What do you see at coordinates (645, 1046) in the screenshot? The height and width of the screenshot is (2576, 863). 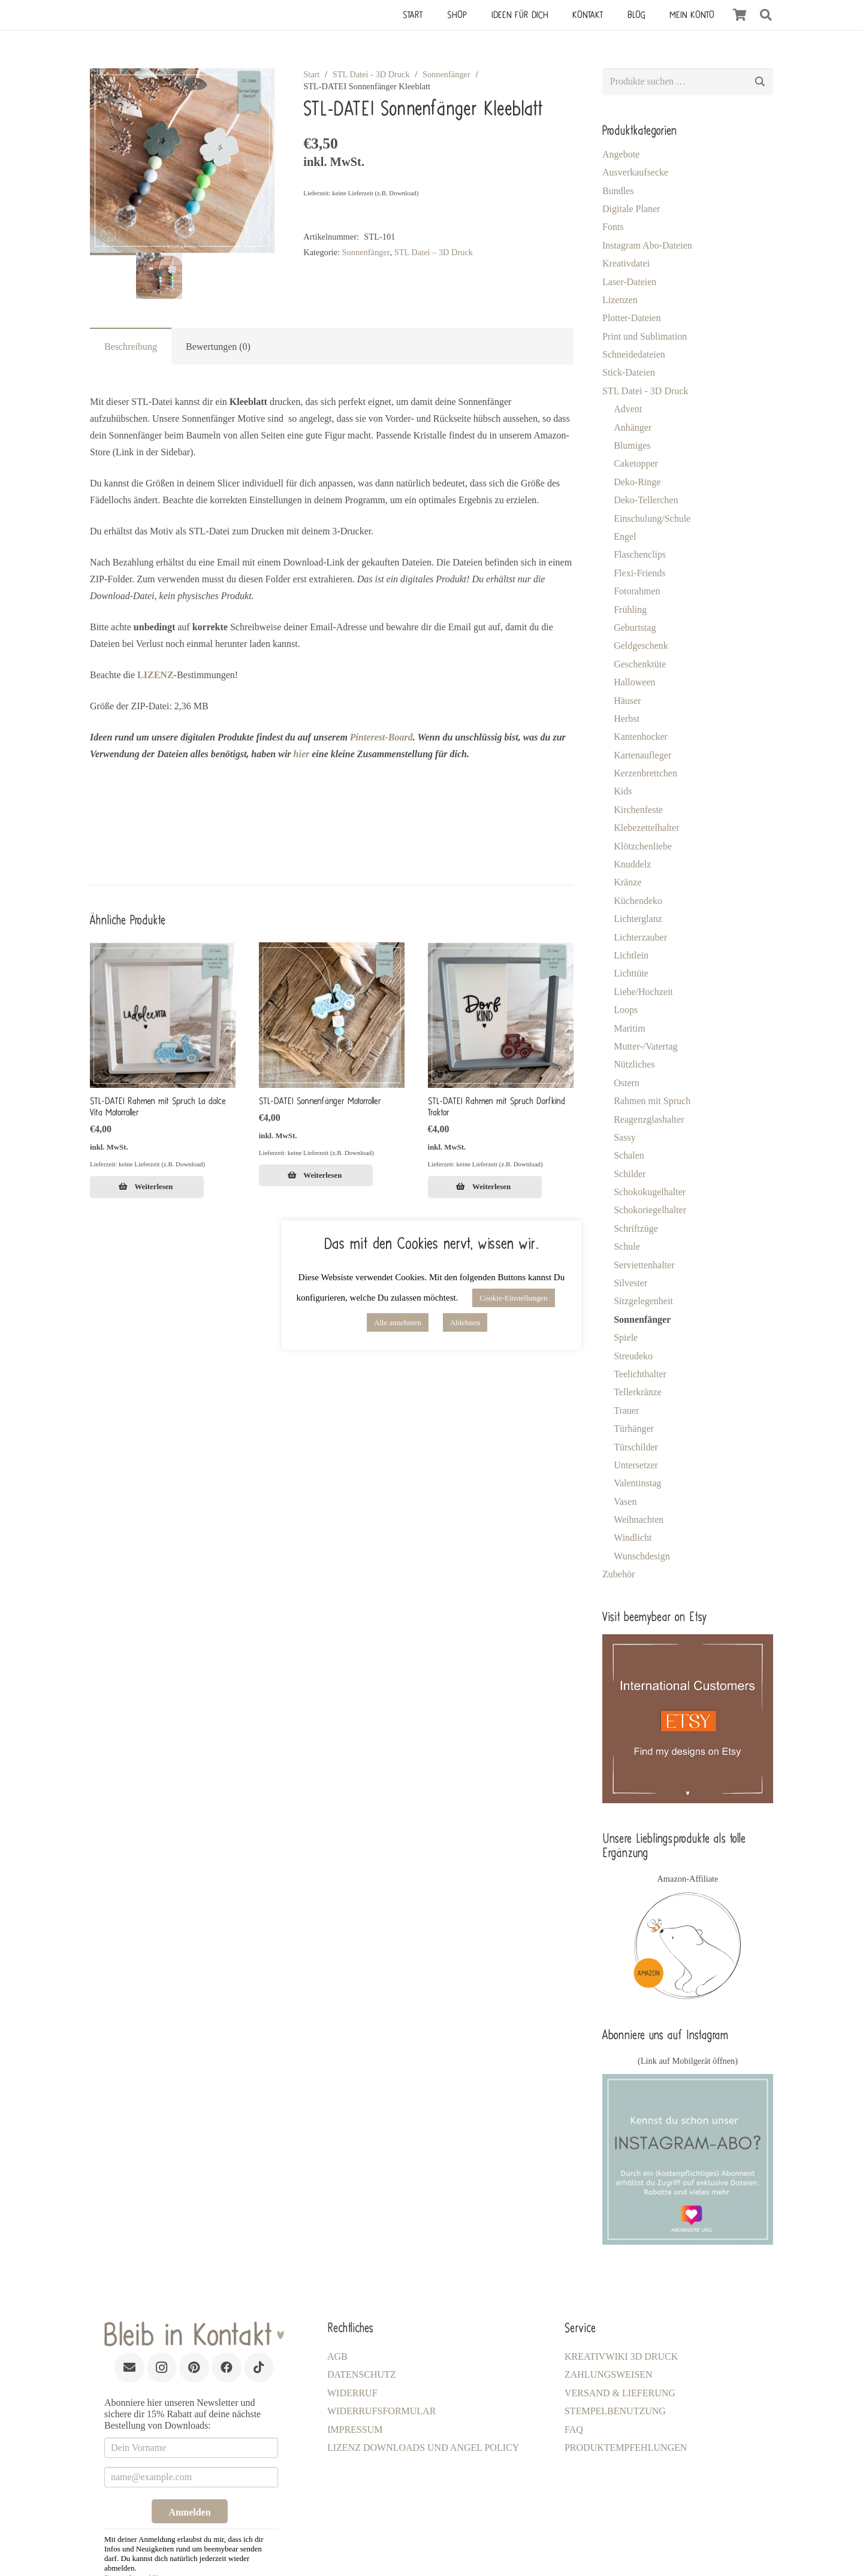 I see `Mutter-/Vatertag` at bounding box center [645, 1046].